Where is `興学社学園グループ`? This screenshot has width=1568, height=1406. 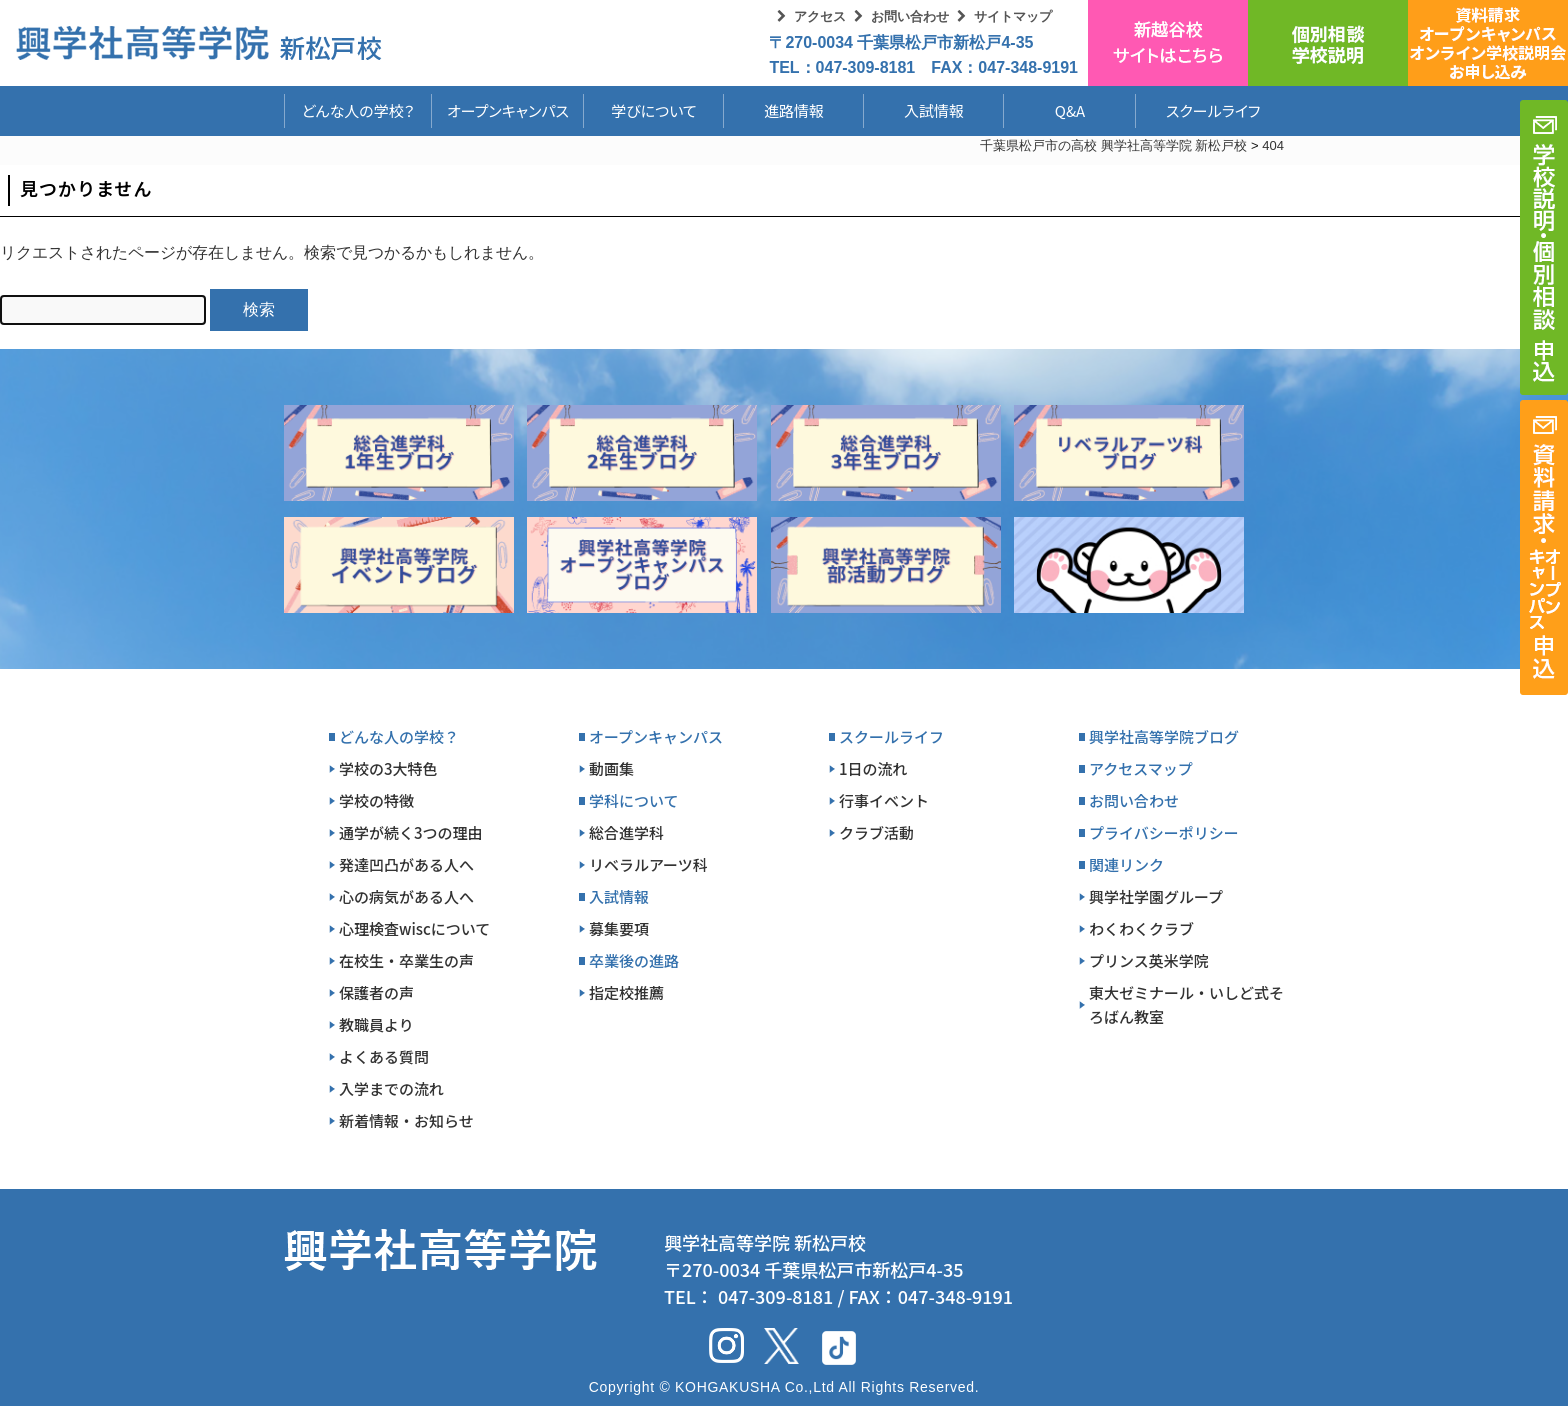 興学社学園グループ is located at coordinates (1156, 896).